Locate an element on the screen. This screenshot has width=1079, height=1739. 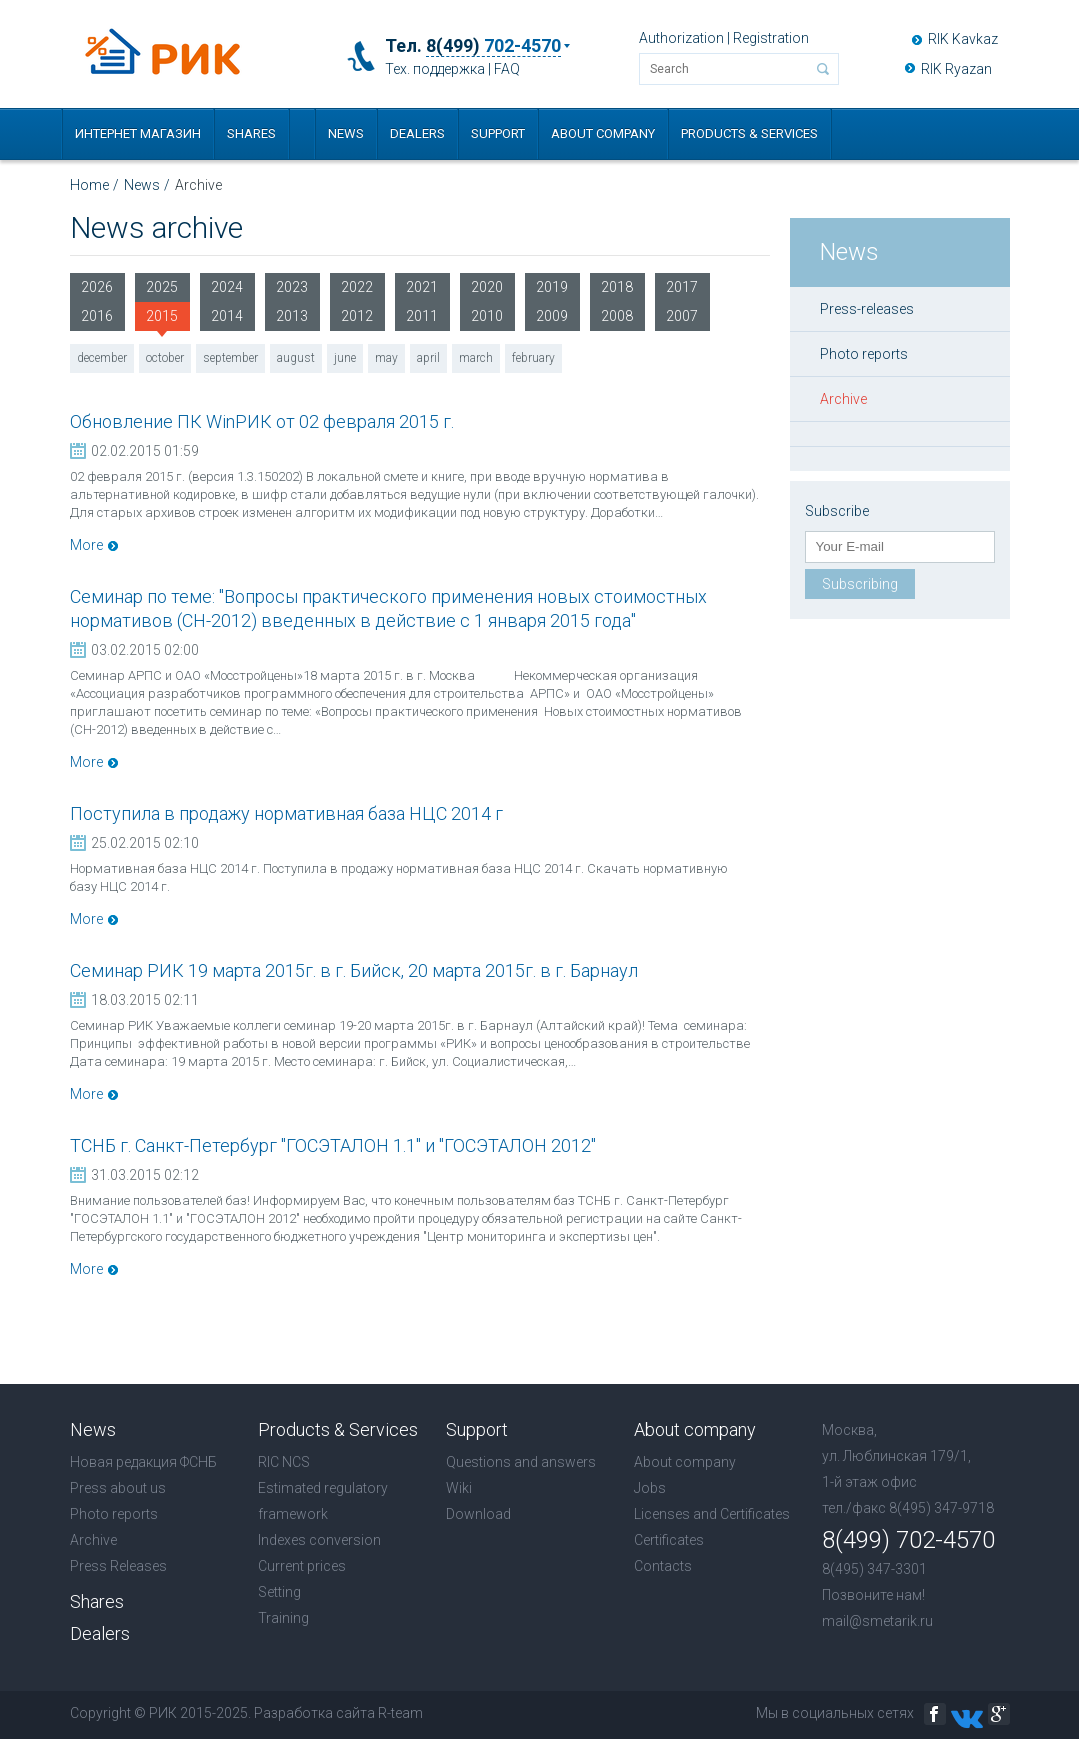
RIK Ryazan is located at coordinates (956, 69).